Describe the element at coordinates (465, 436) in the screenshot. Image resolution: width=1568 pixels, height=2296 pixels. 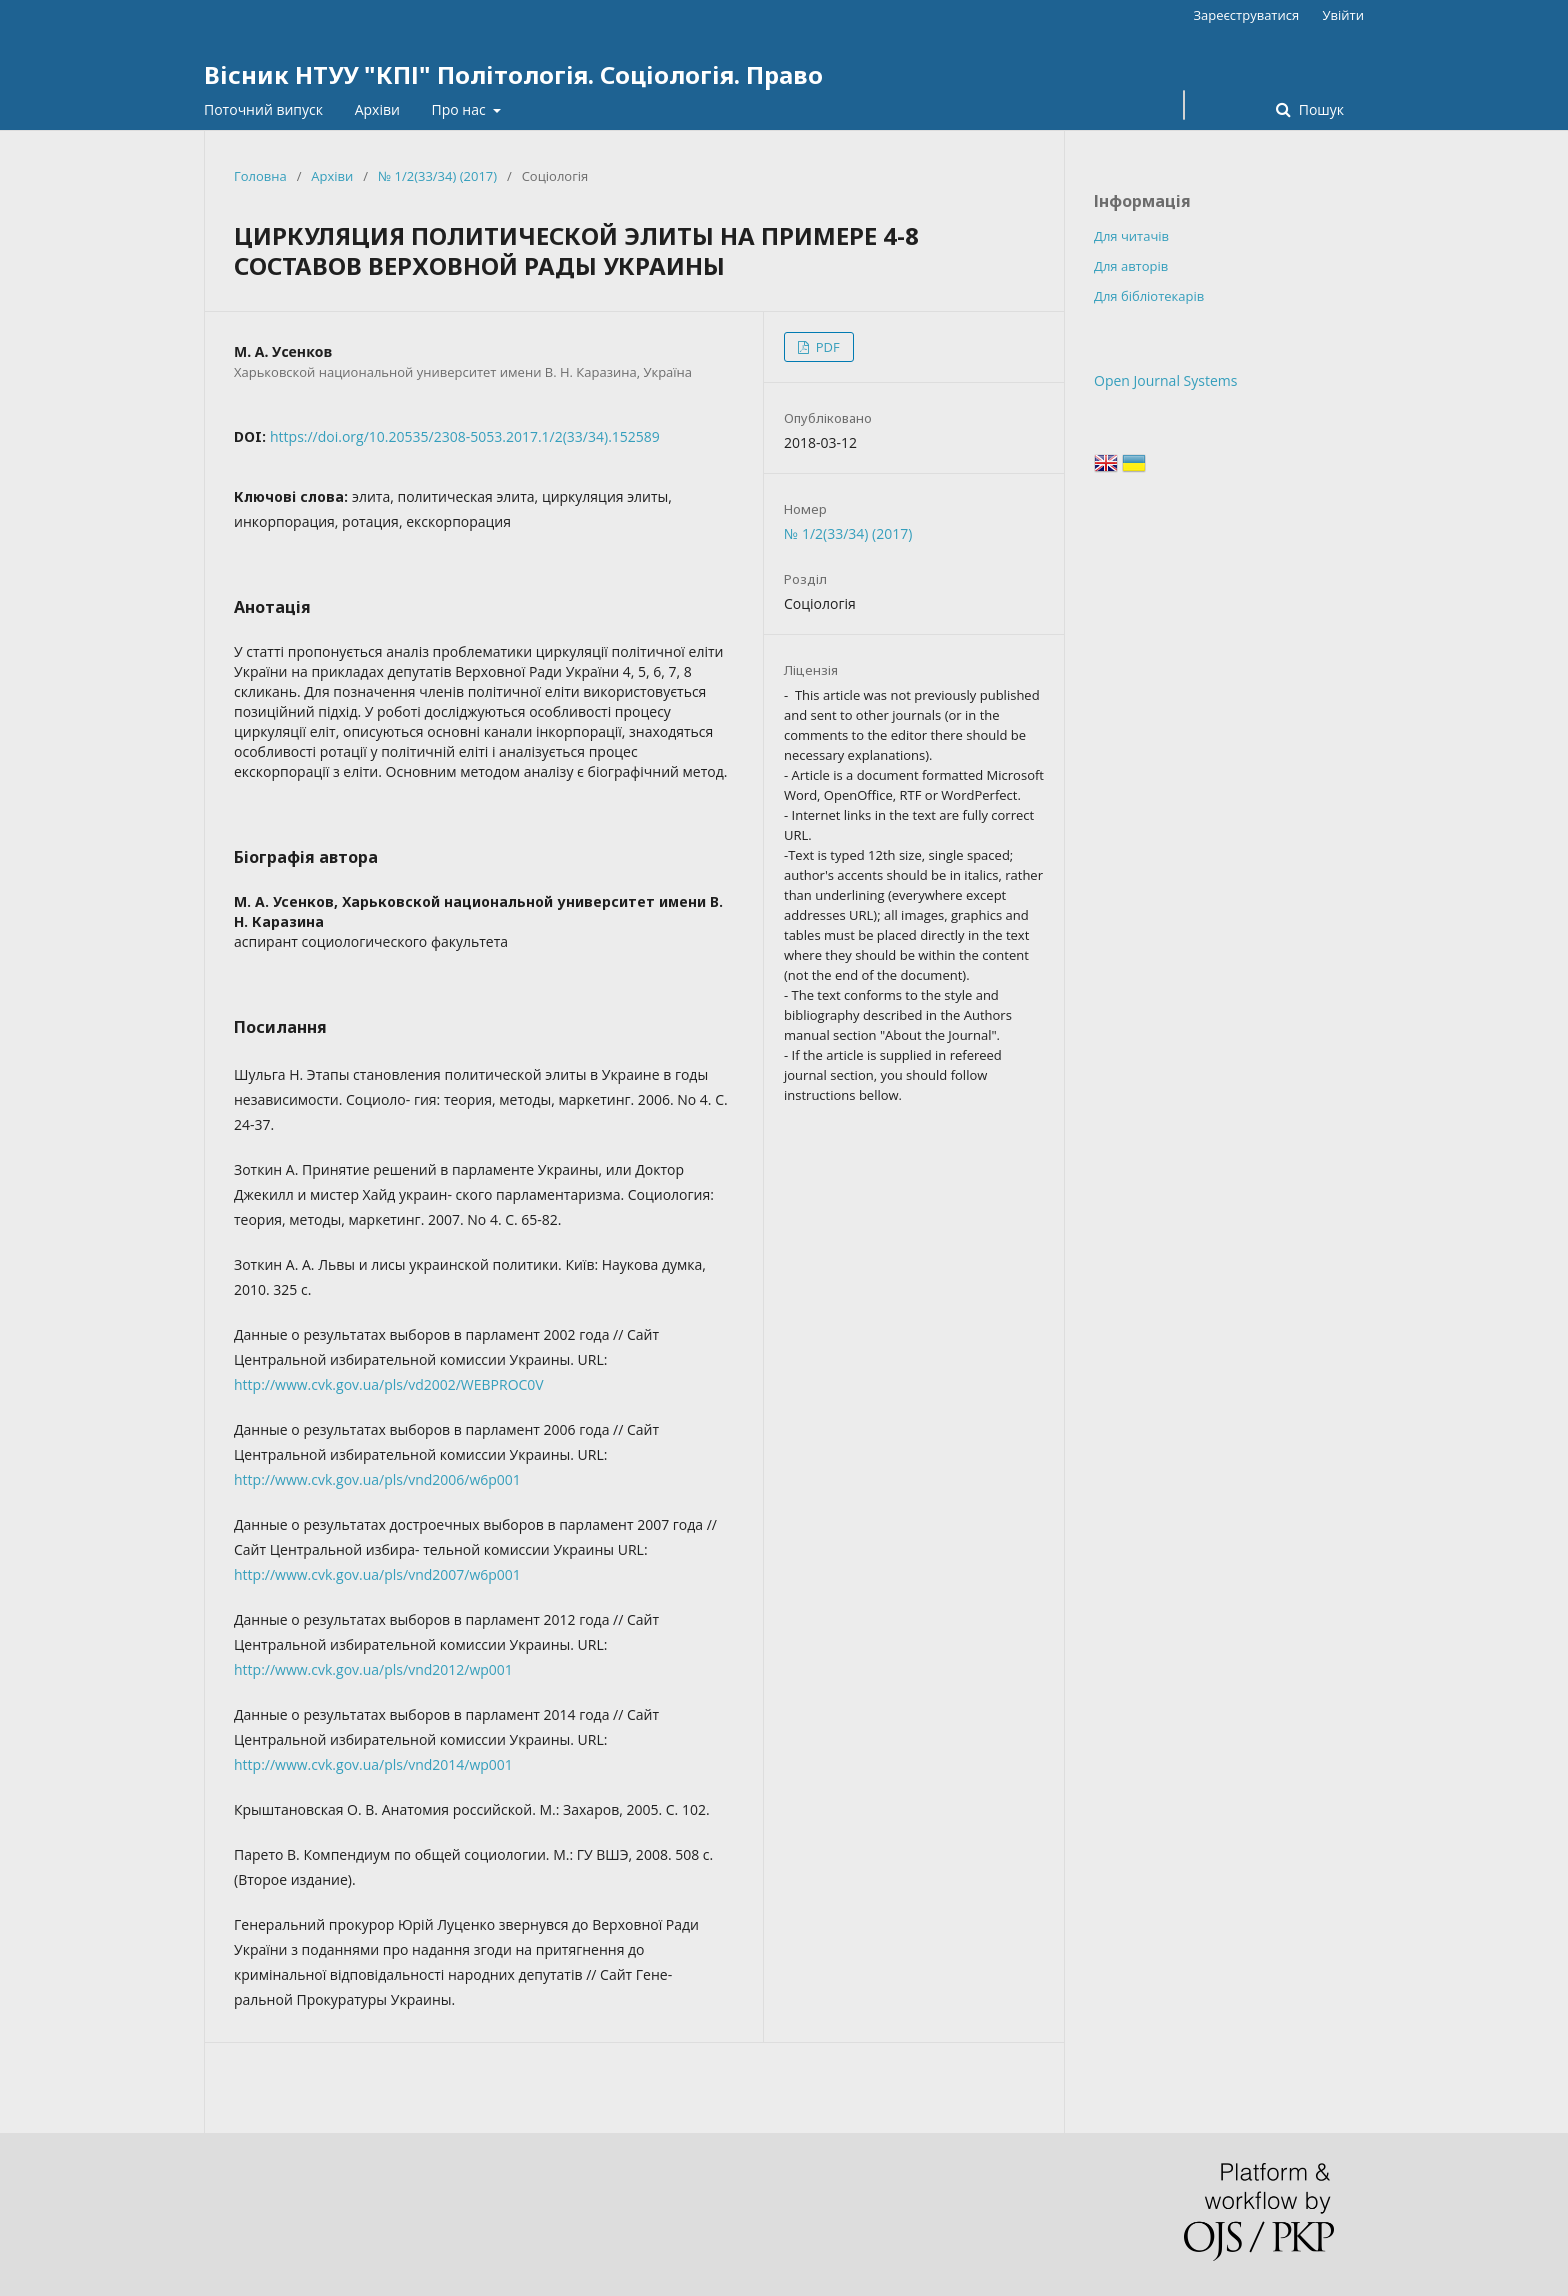
I see `https://doi.org/10.20535/2308-5053.2017.1/2(33/34).152589` at that location.